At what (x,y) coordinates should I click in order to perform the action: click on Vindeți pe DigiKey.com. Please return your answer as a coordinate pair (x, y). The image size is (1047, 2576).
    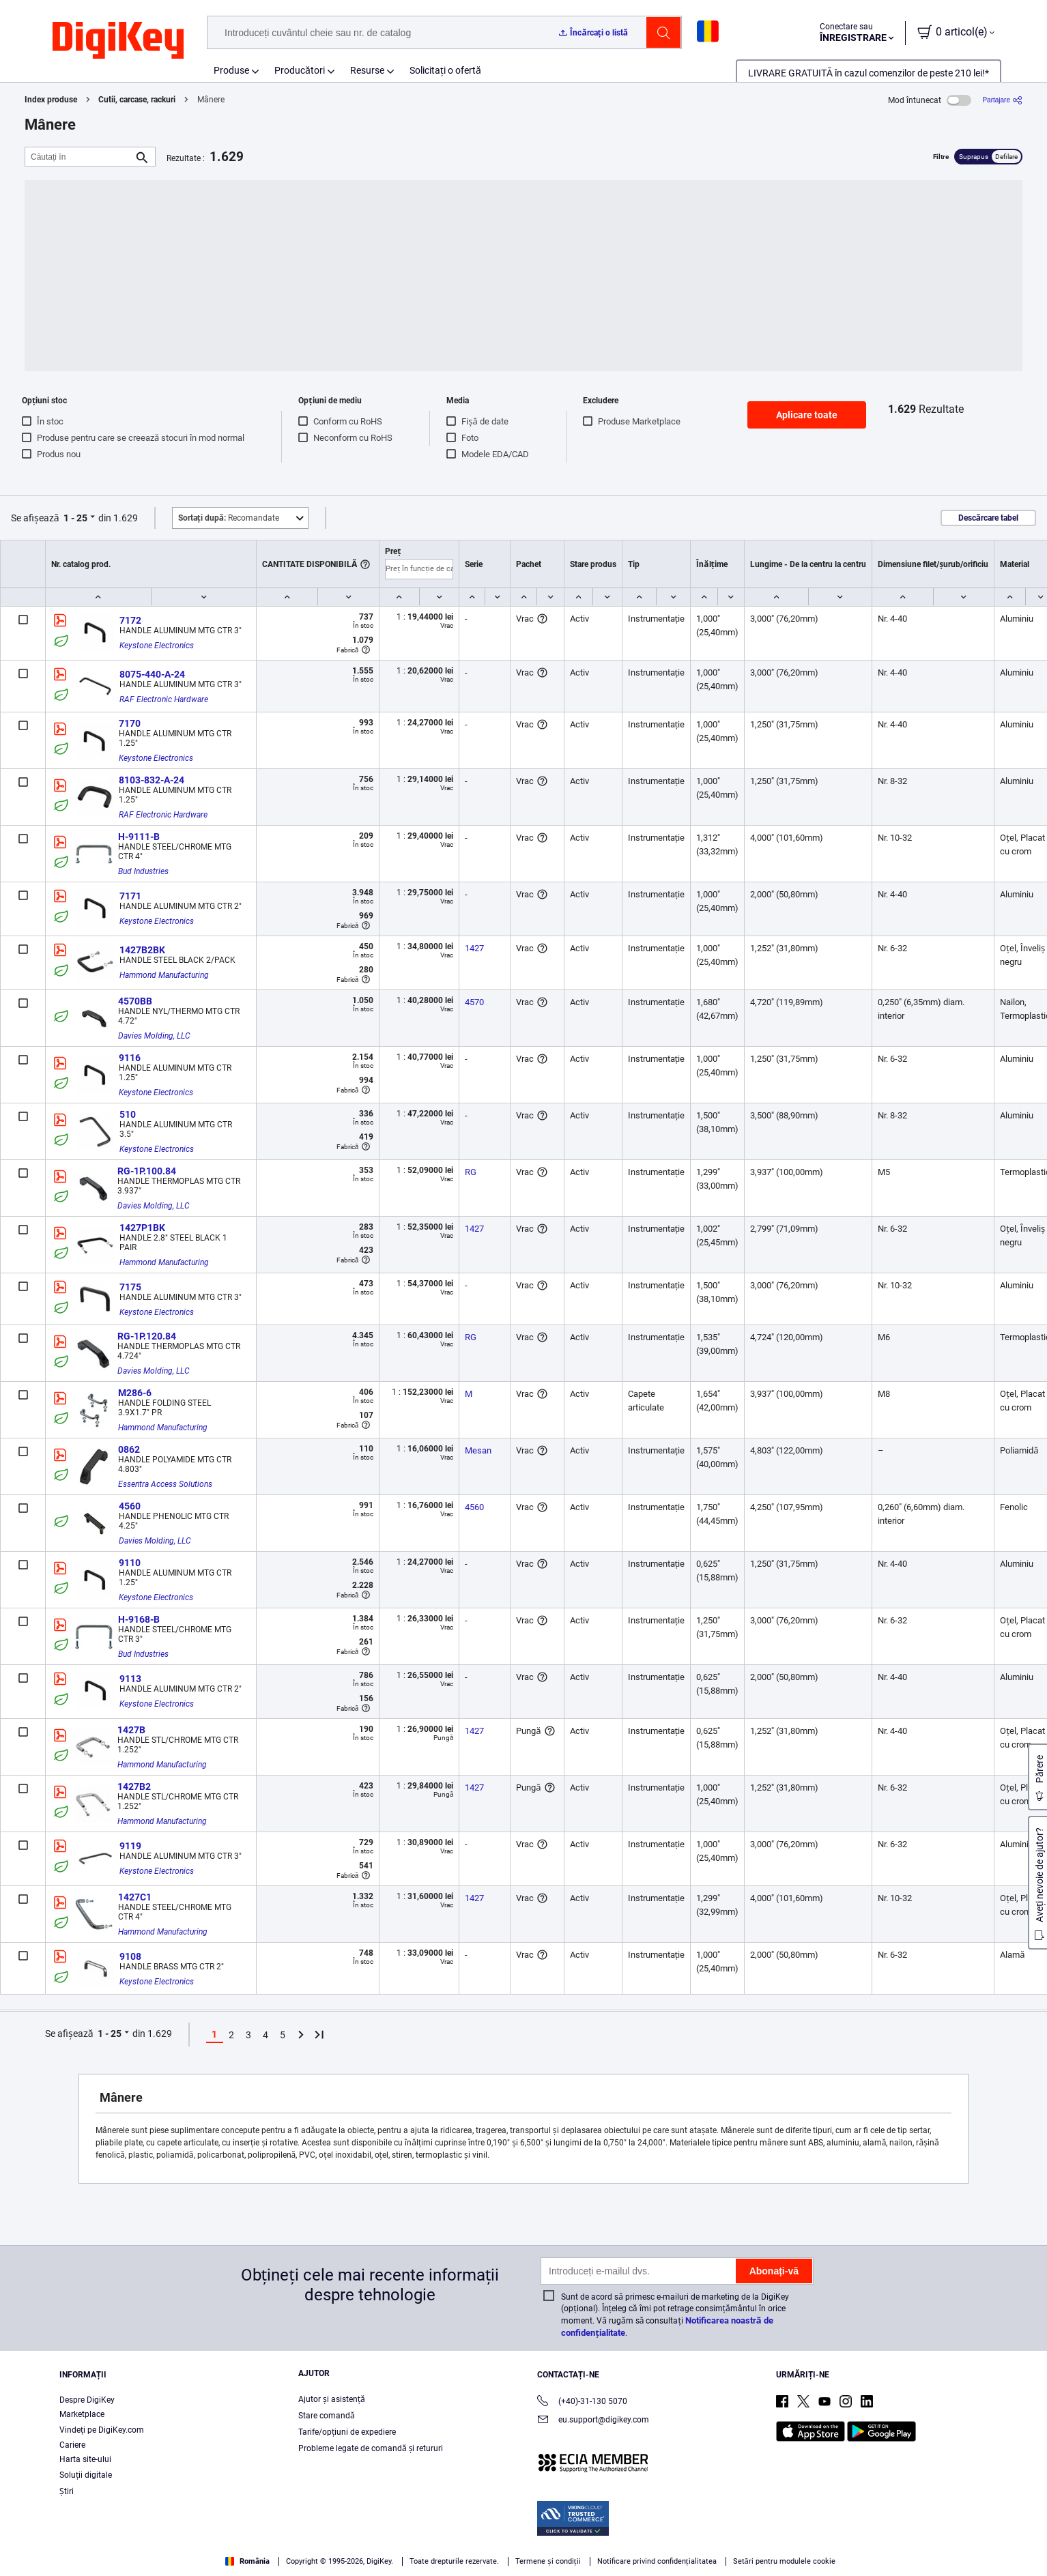
    Looking at the image, I should click on (101, 2430).